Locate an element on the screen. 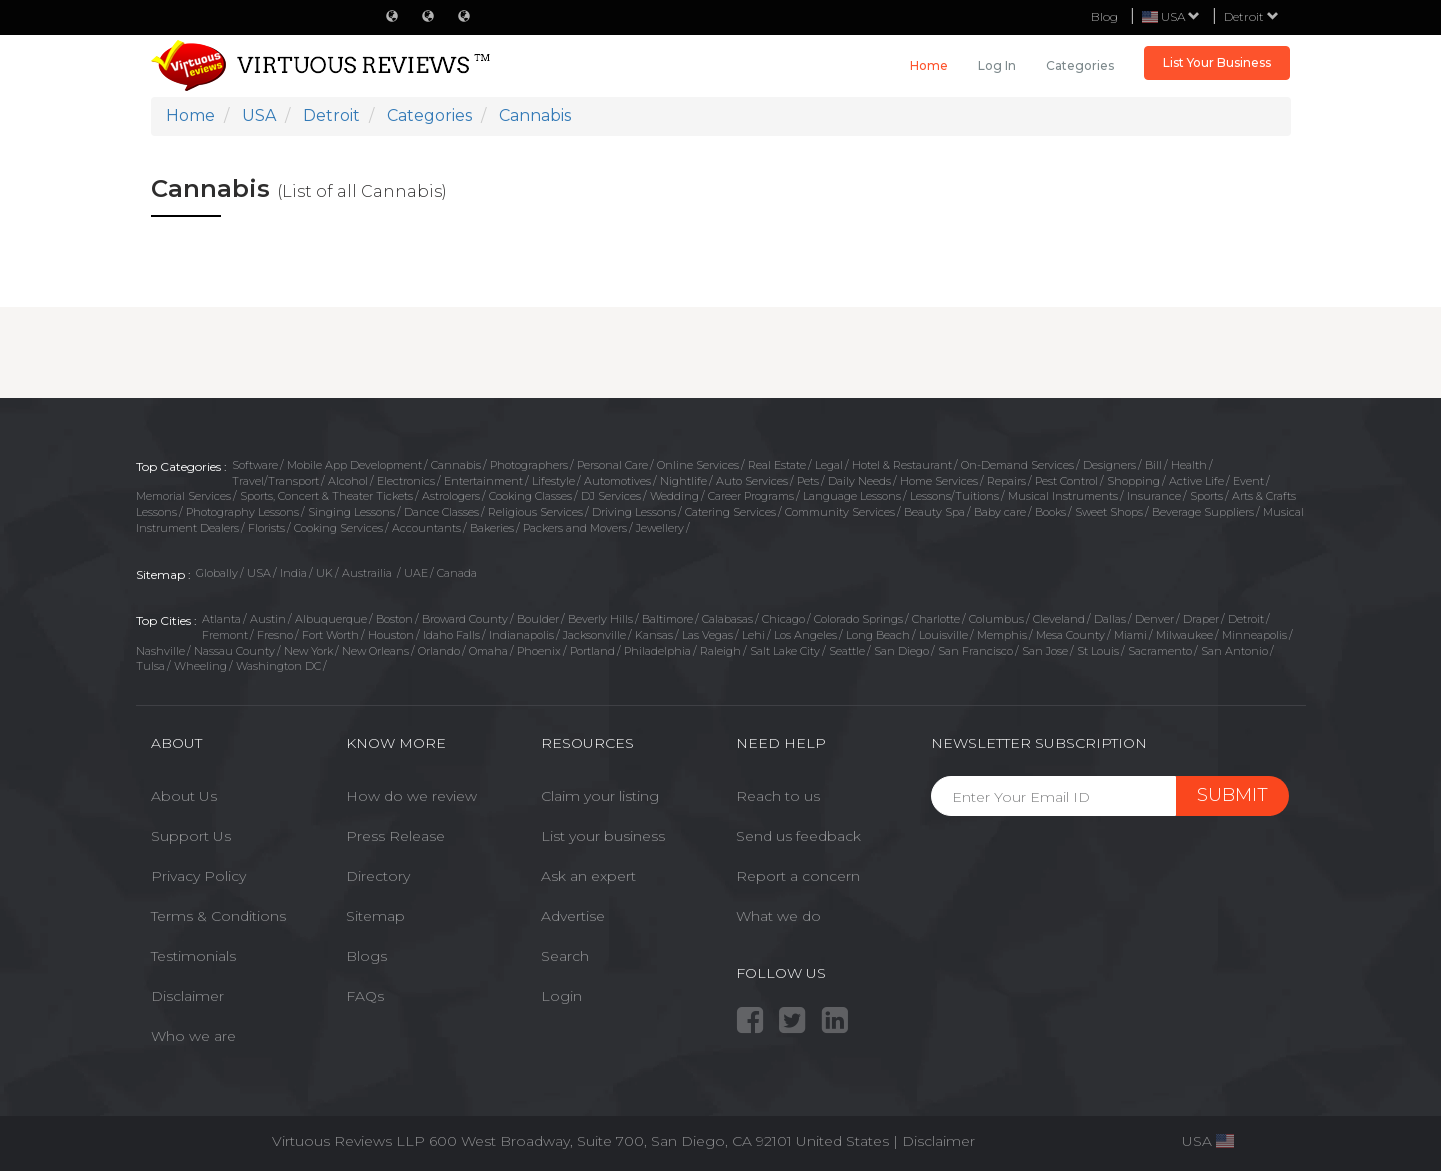 The image size is (1441, 1171). Nightlife is located at coordinates (683, 481).